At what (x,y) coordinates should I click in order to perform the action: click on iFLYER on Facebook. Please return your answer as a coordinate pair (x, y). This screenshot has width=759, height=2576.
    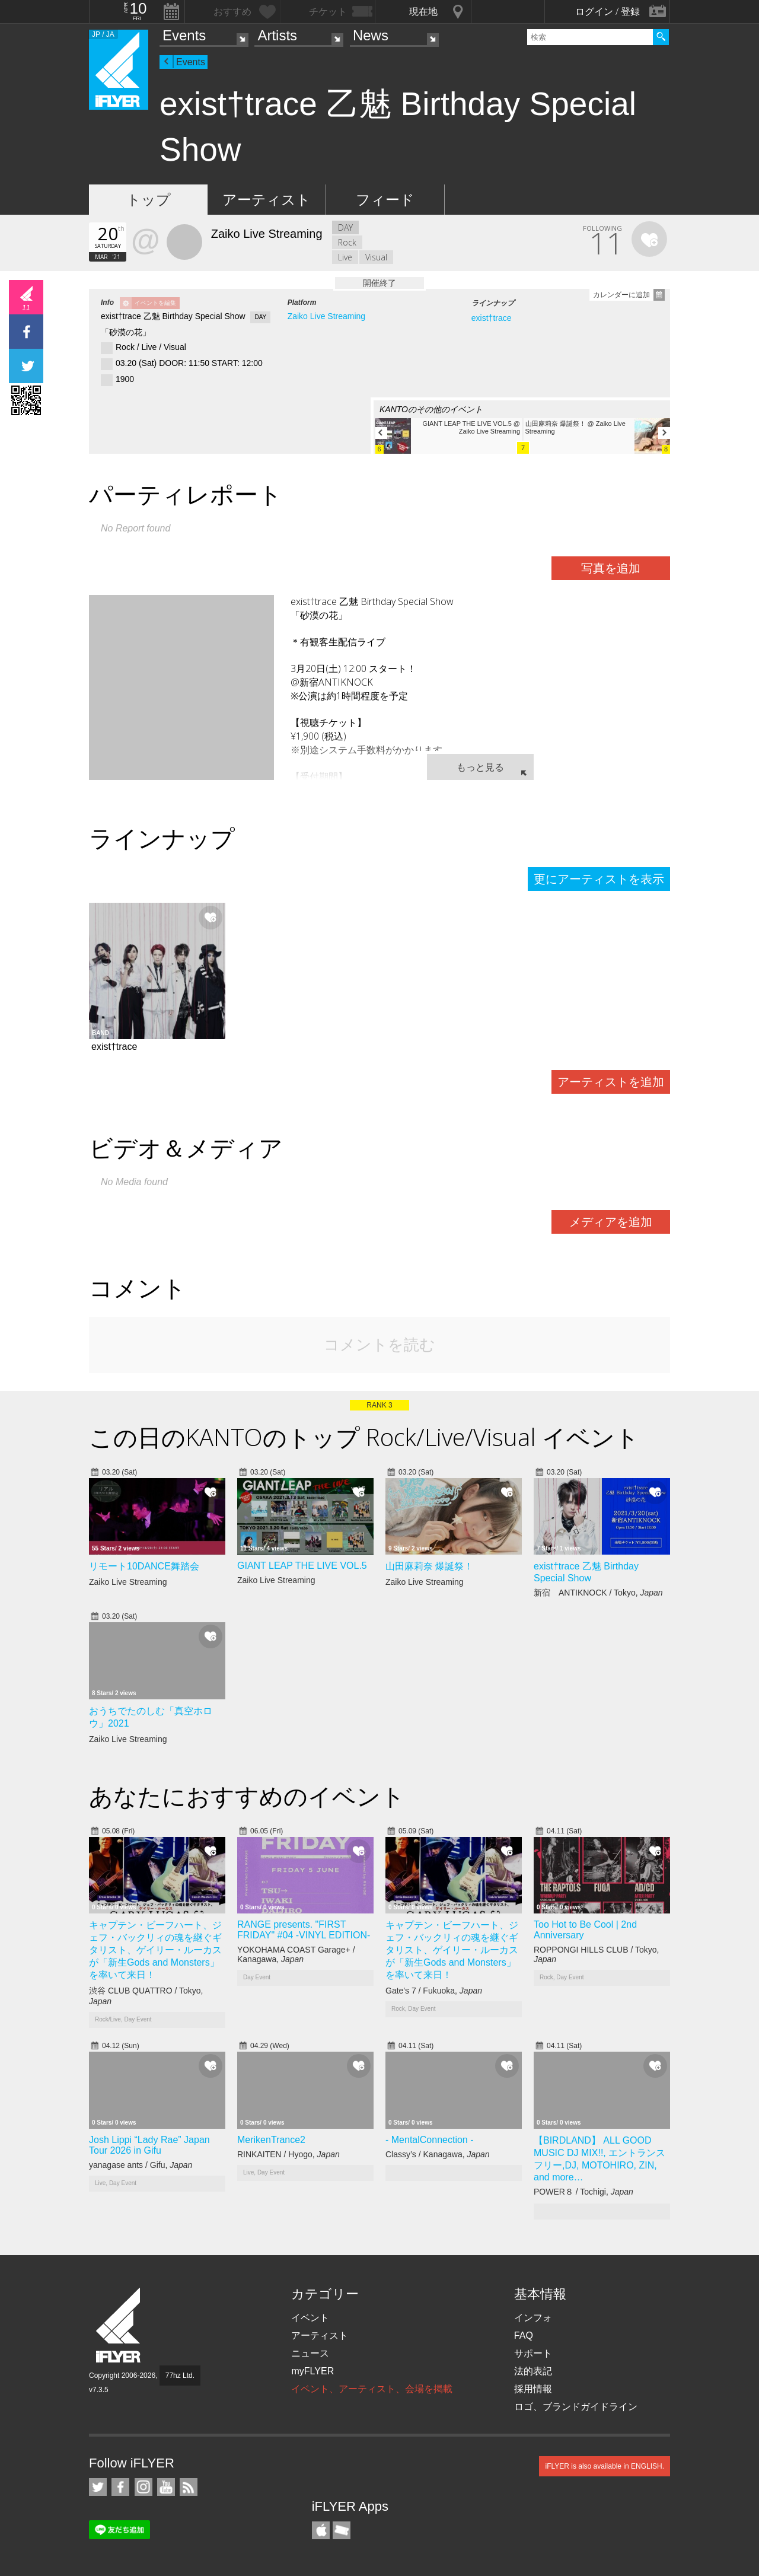
    Looking at the image, I should click on (120, 2487).